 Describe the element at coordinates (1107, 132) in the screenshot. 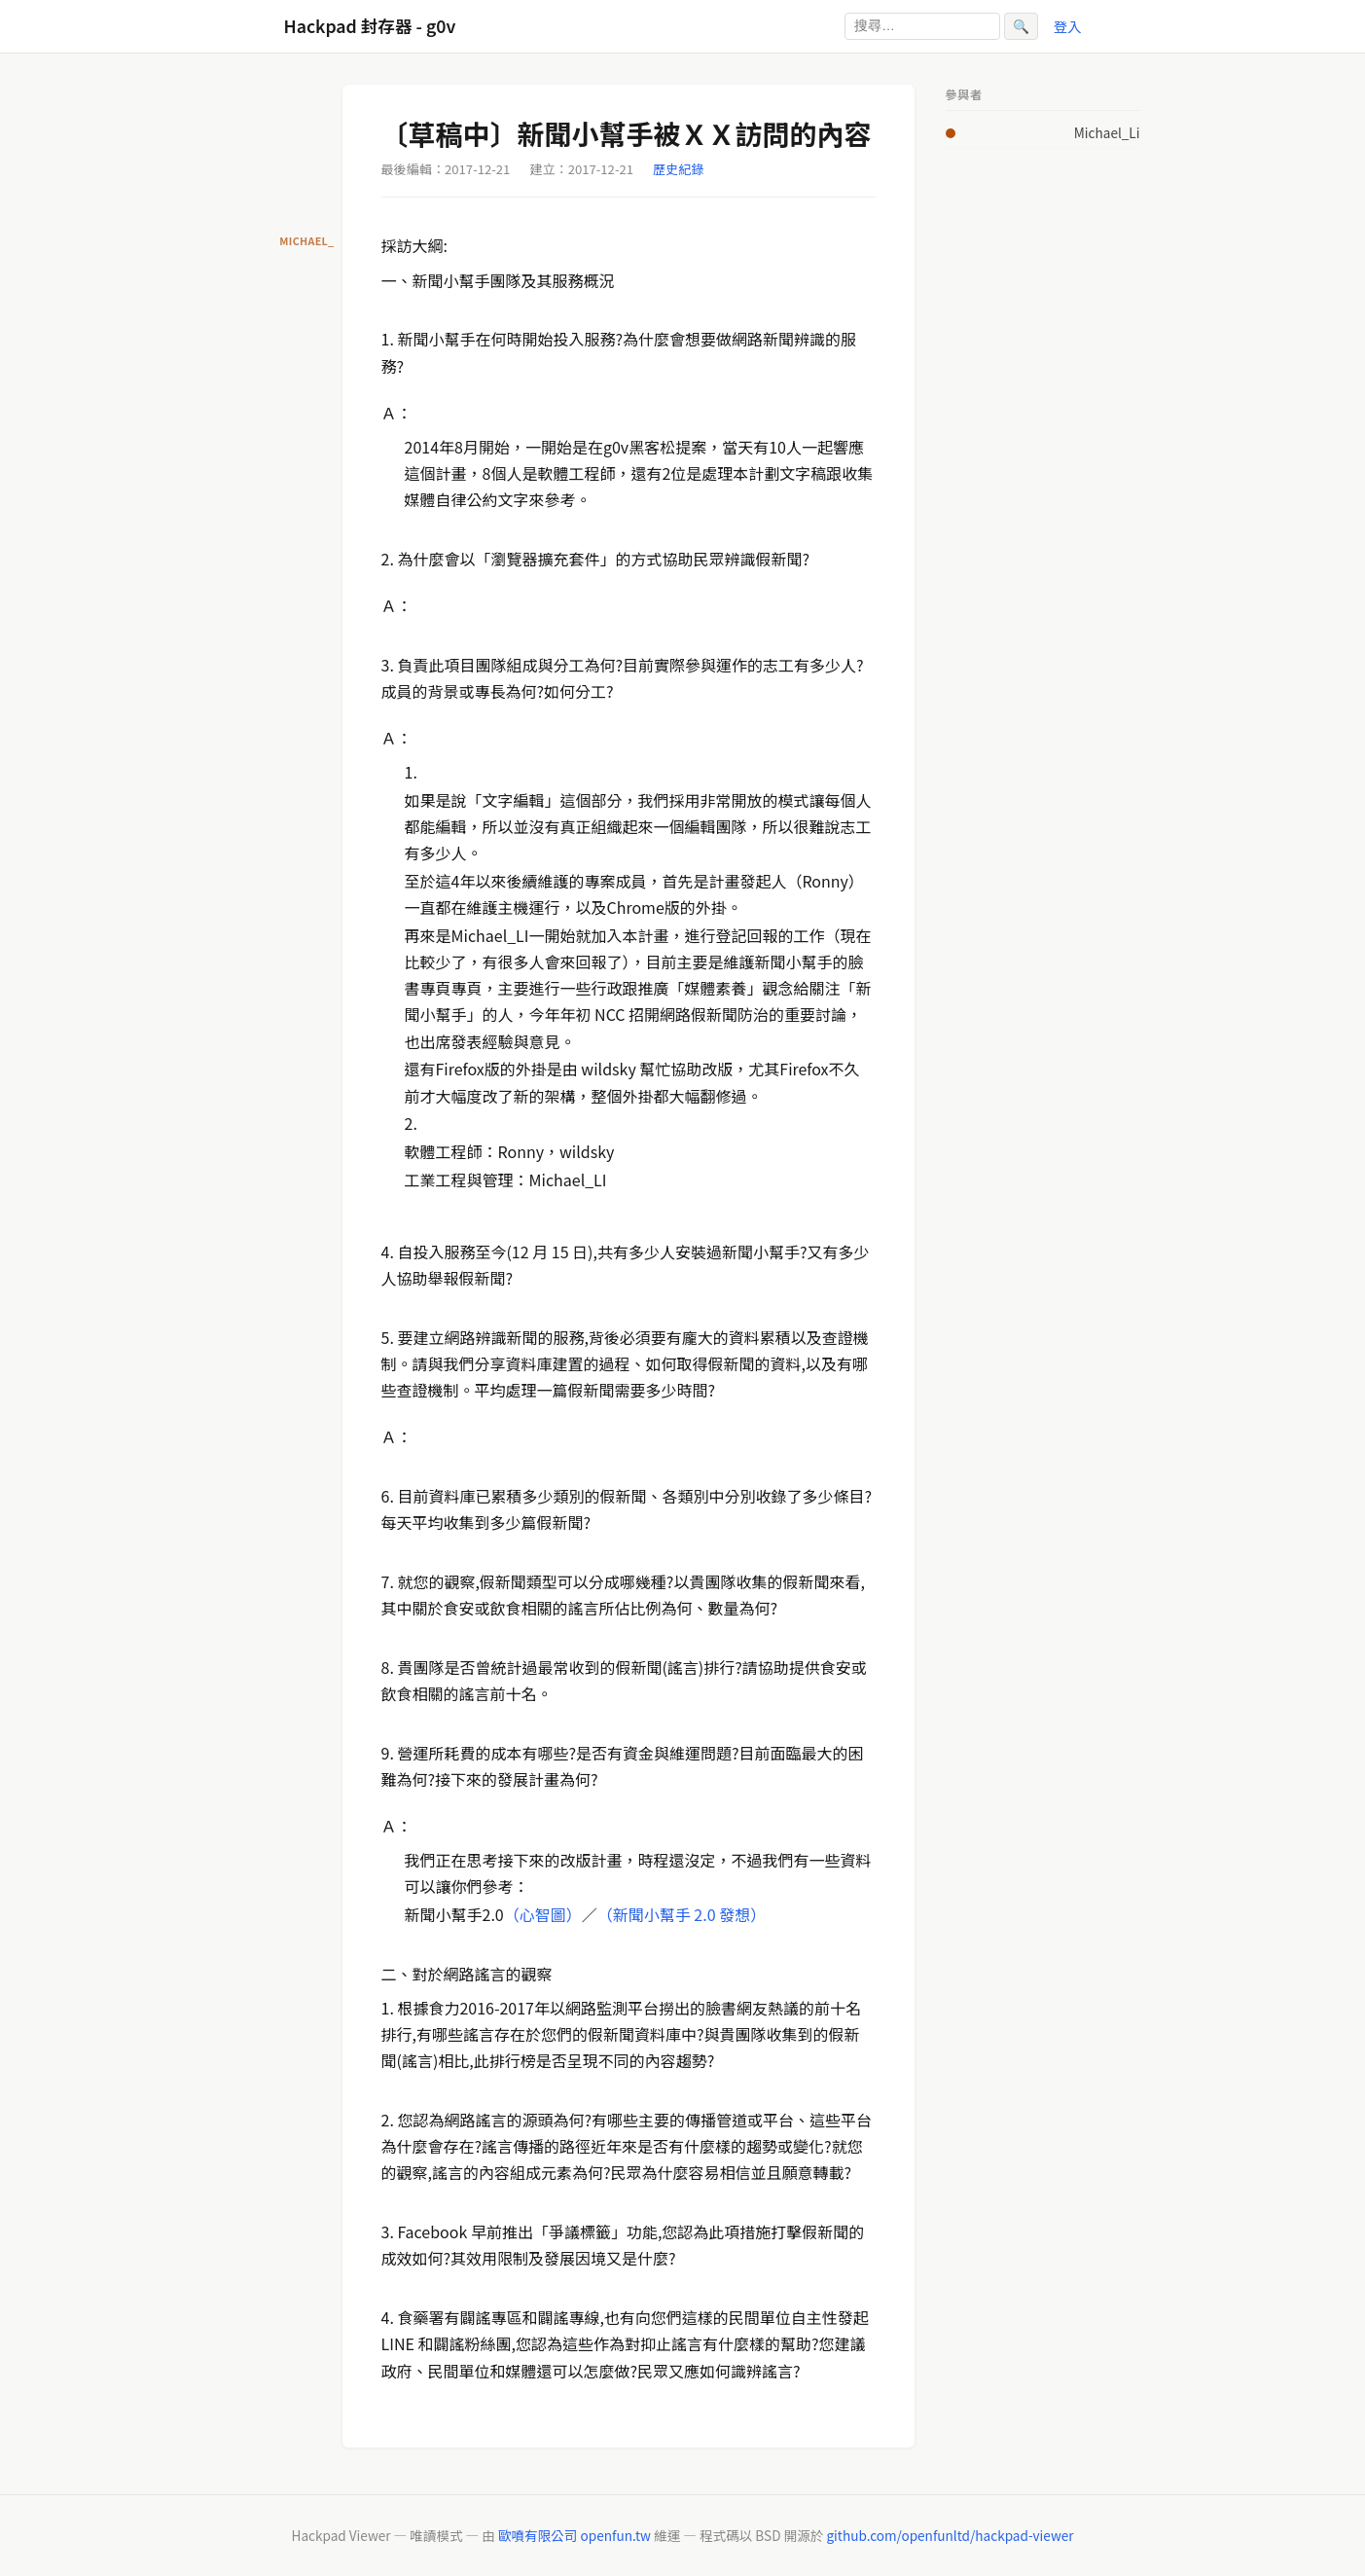

I see `Michael_Li` at that location.